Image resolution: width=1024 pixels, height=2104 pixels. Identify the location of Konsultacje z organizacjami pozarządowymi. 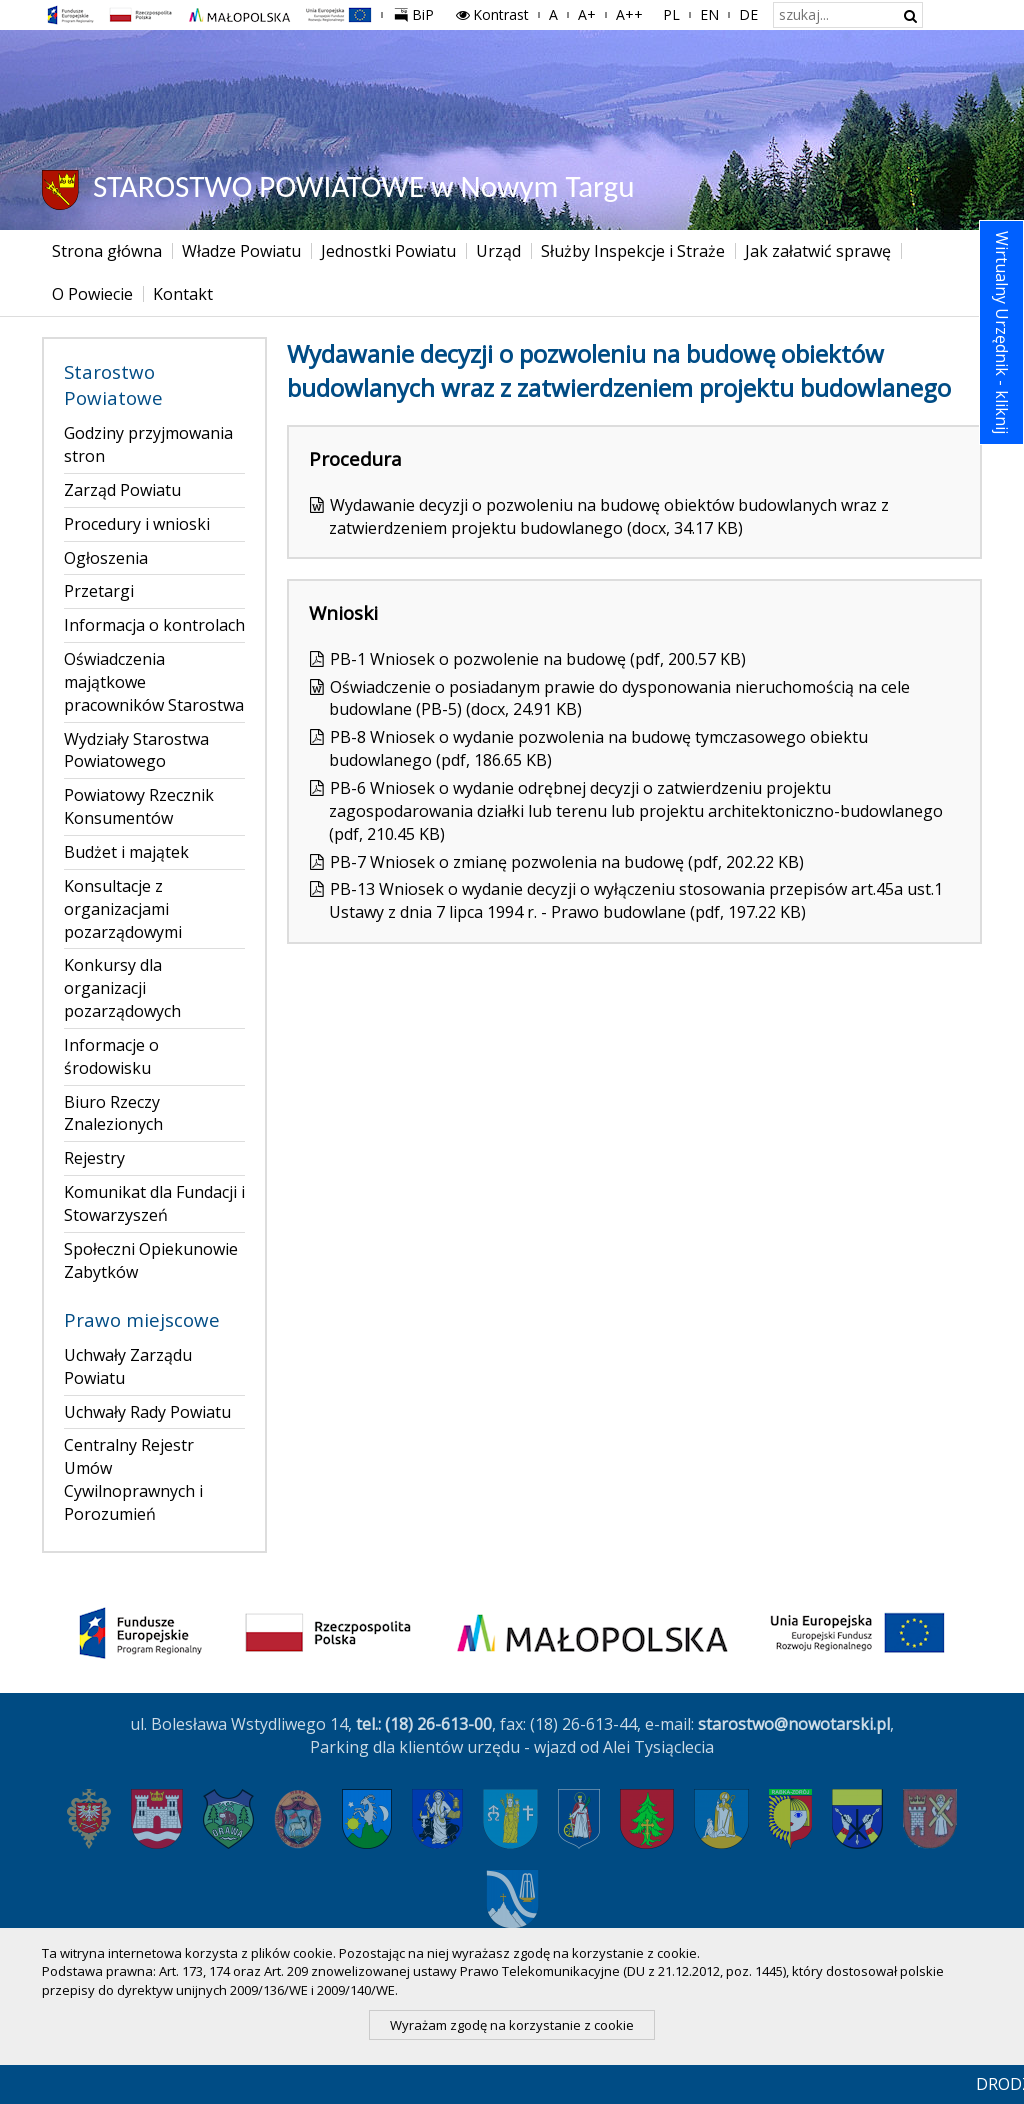
(123, 909).